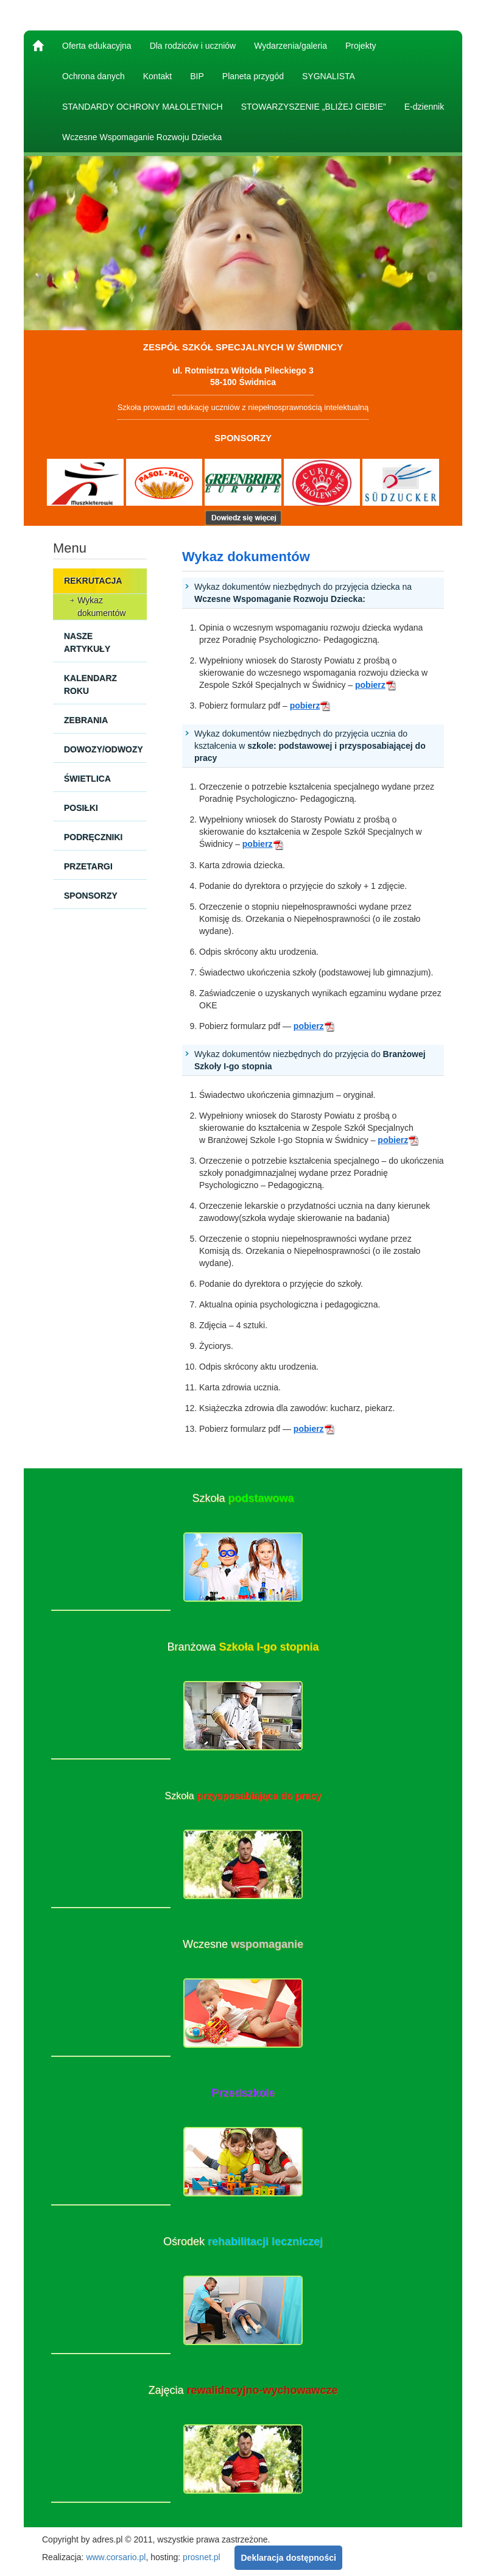 This screenshot has width=486, height=2576. I want to click on Kalendarz roku, so click(90, 684).